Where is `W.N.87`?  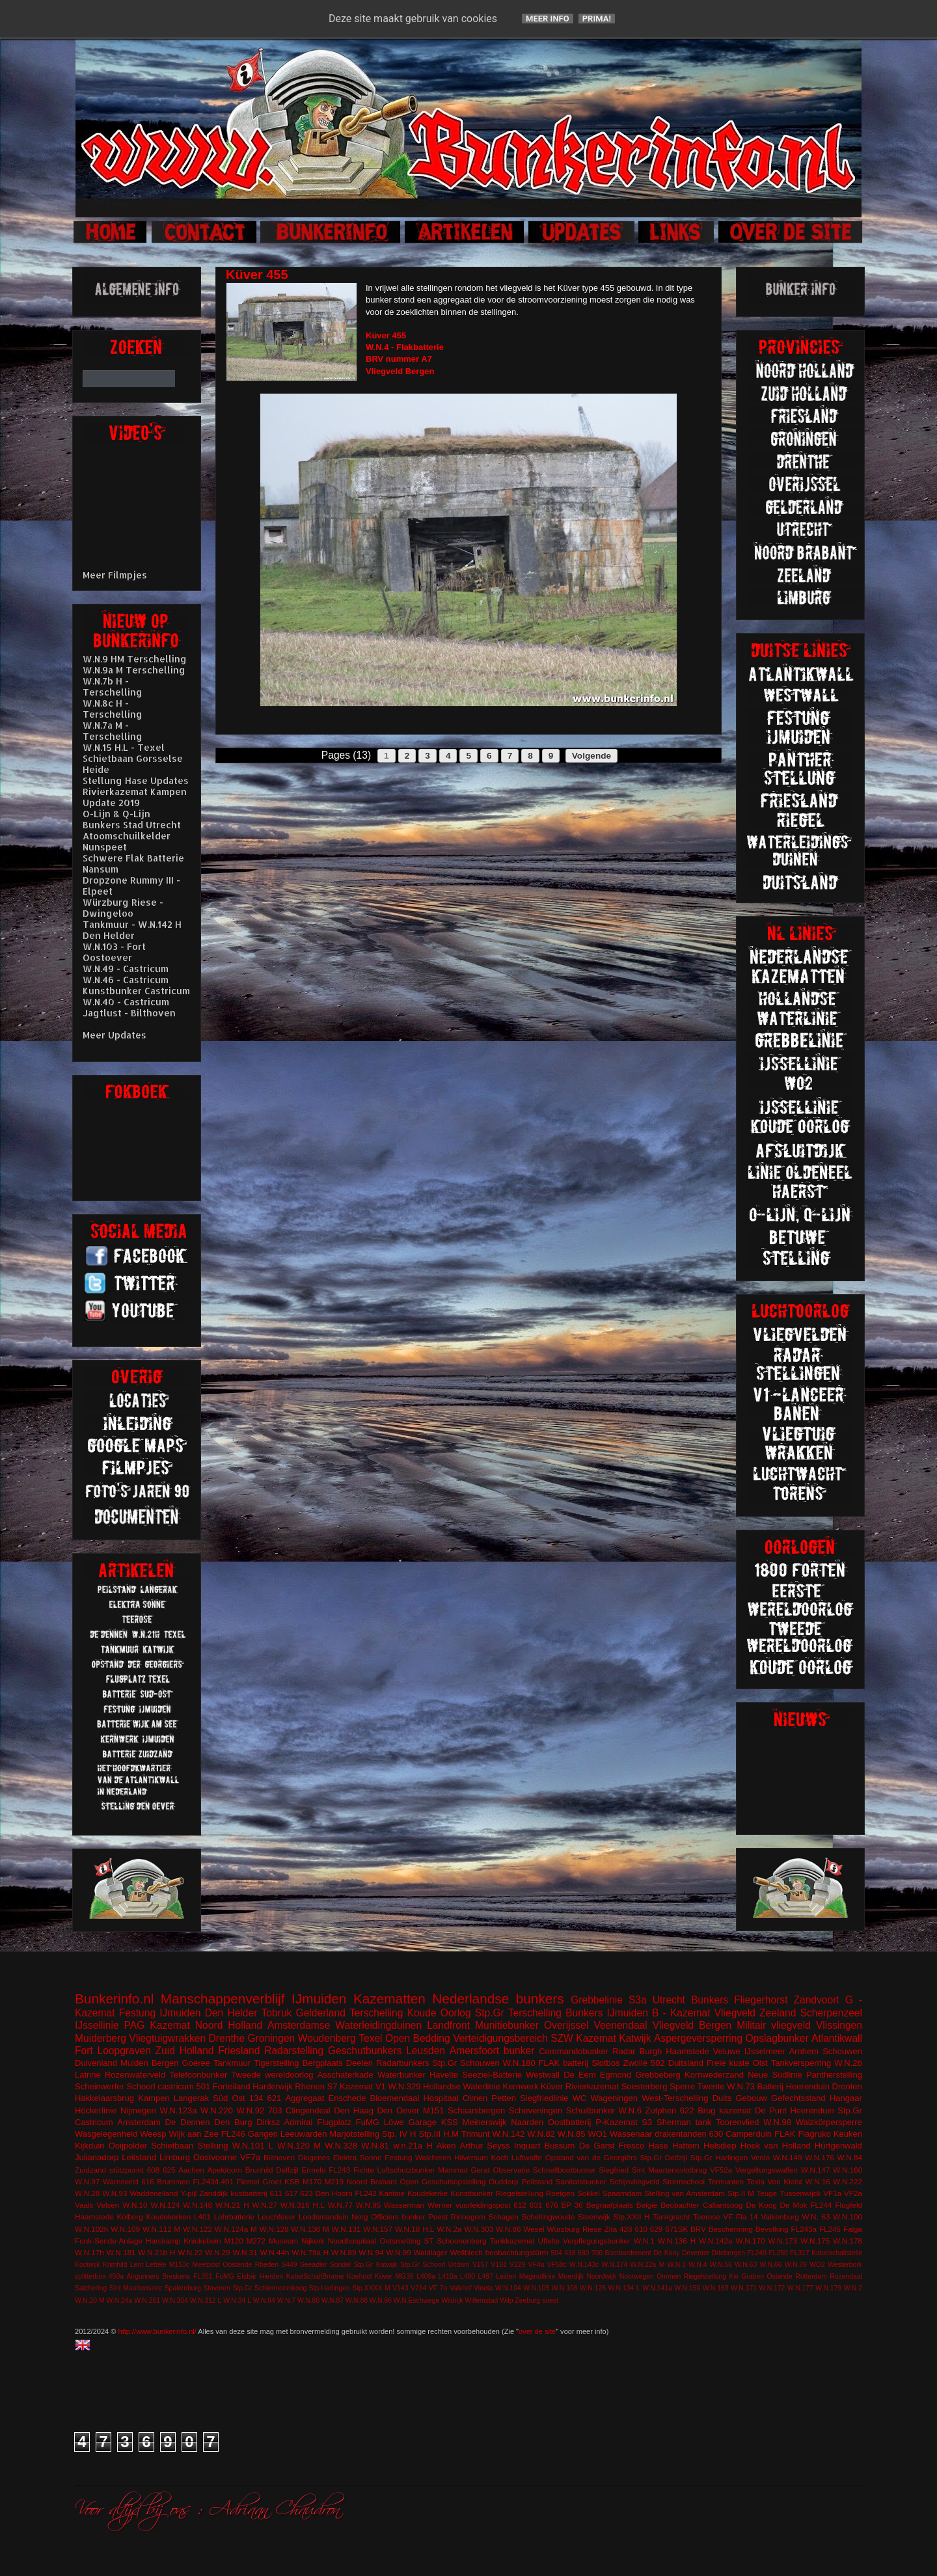 W.N.87 is located at coordinates (332, 2300).